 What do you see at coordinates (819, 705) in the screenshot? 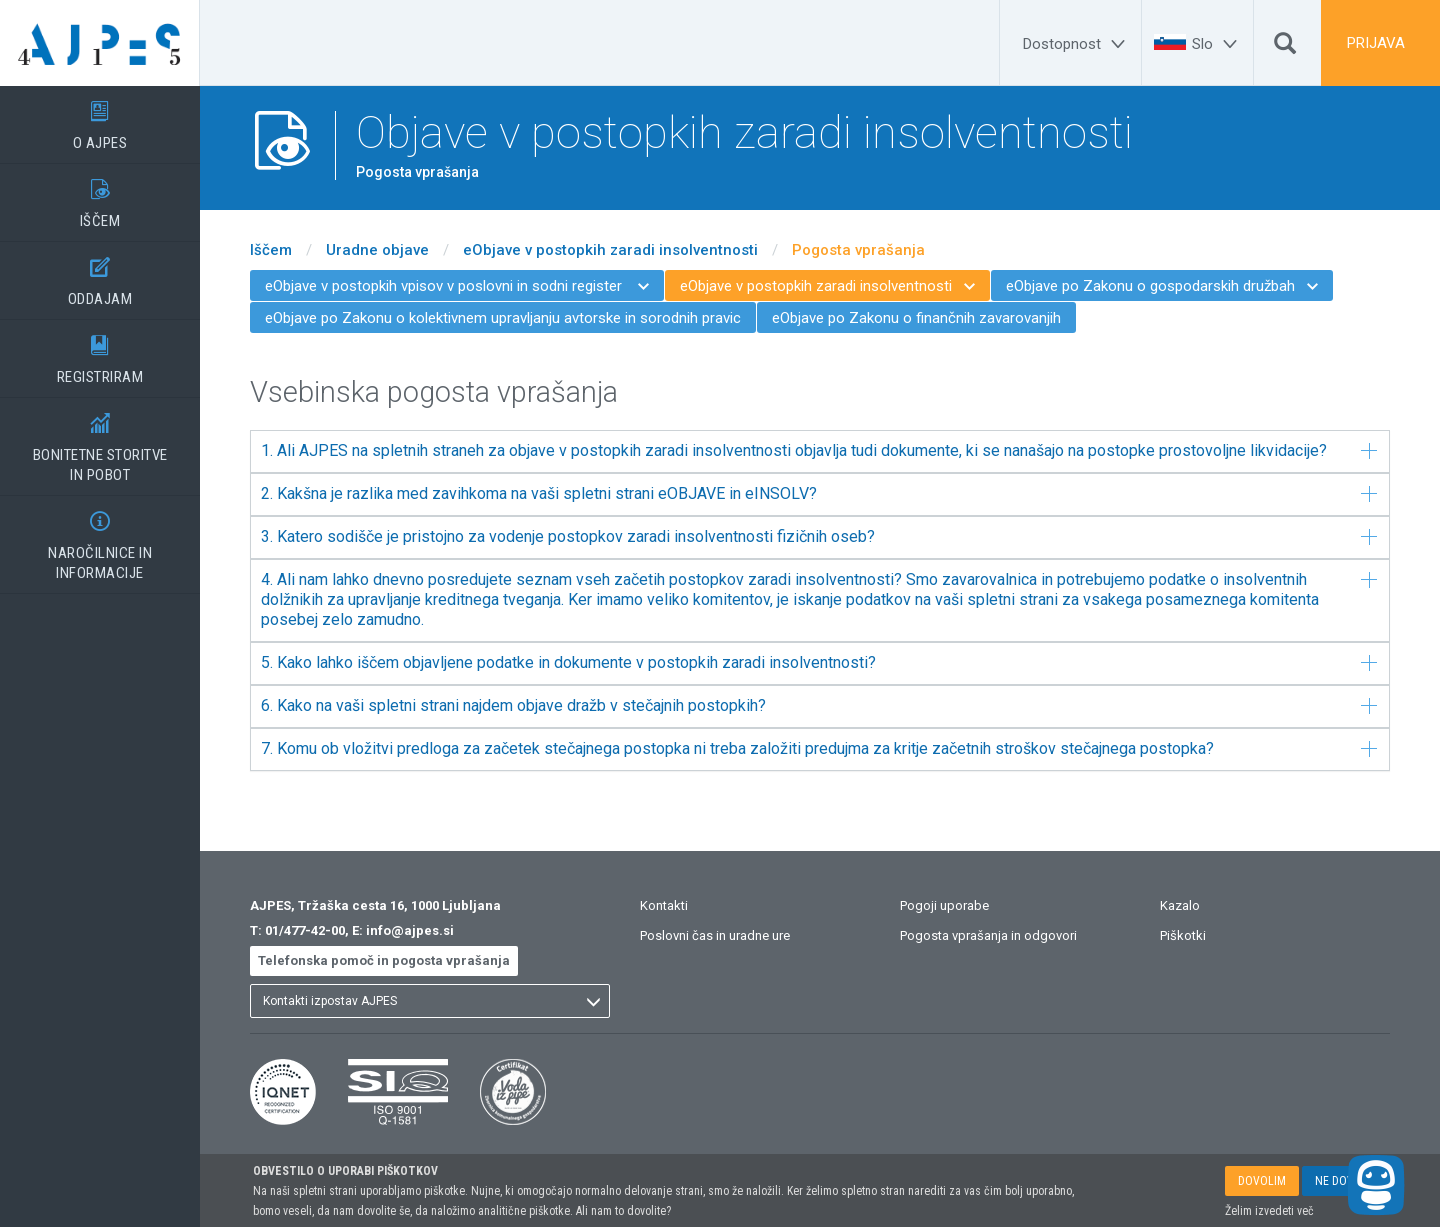
I see `6. Kako na vaši spletni strani najdem objave dražb v stečajnih postopkih?` at bounding box center [819, 705].